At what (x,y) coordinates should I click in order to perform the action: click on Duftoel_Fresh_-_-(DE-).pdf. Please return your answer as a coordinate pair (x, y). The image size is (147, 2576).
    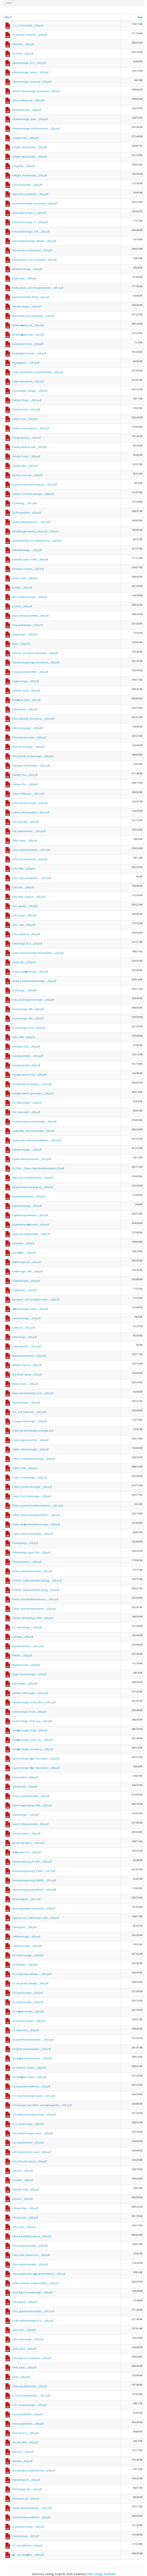
    Looking at the image, I should click on (26, 409).